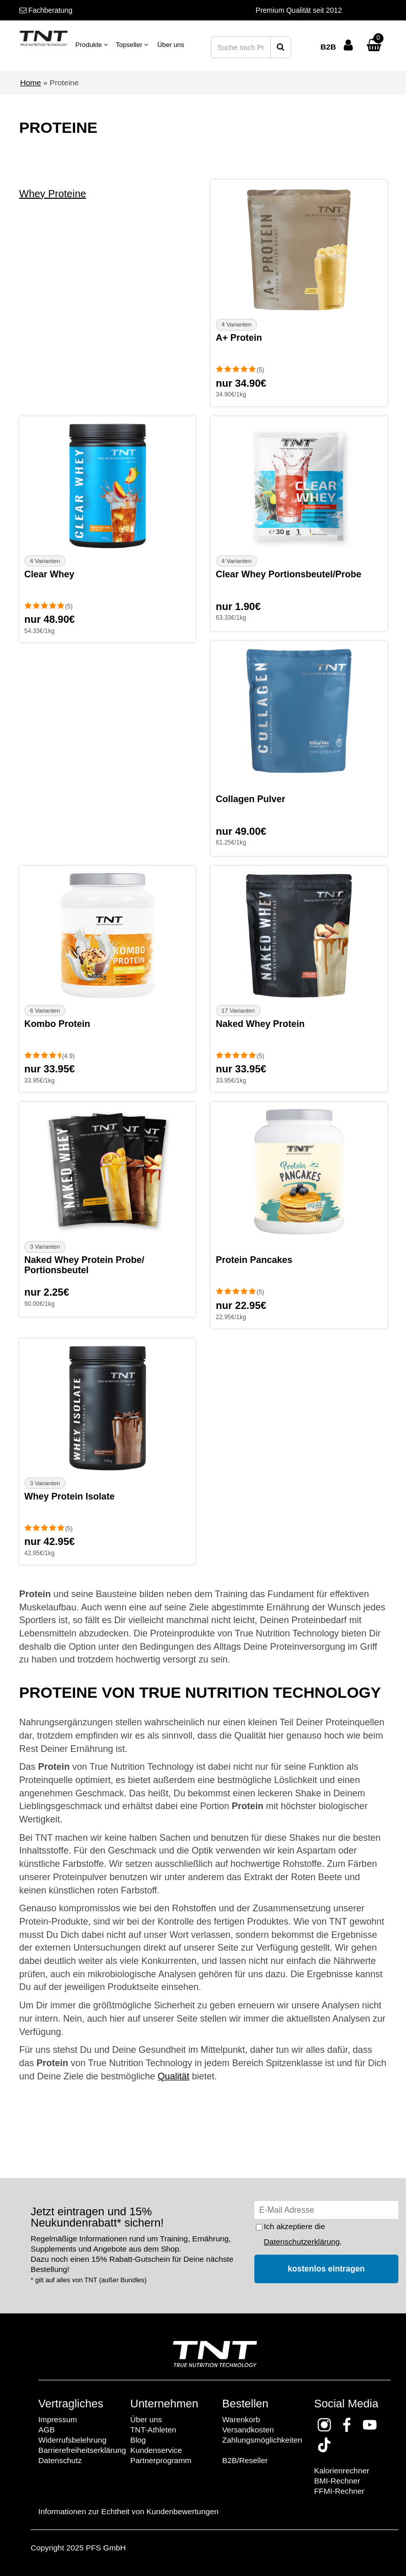 The image size is (406, 2576). I want to click on B2B, so click(328, 46).